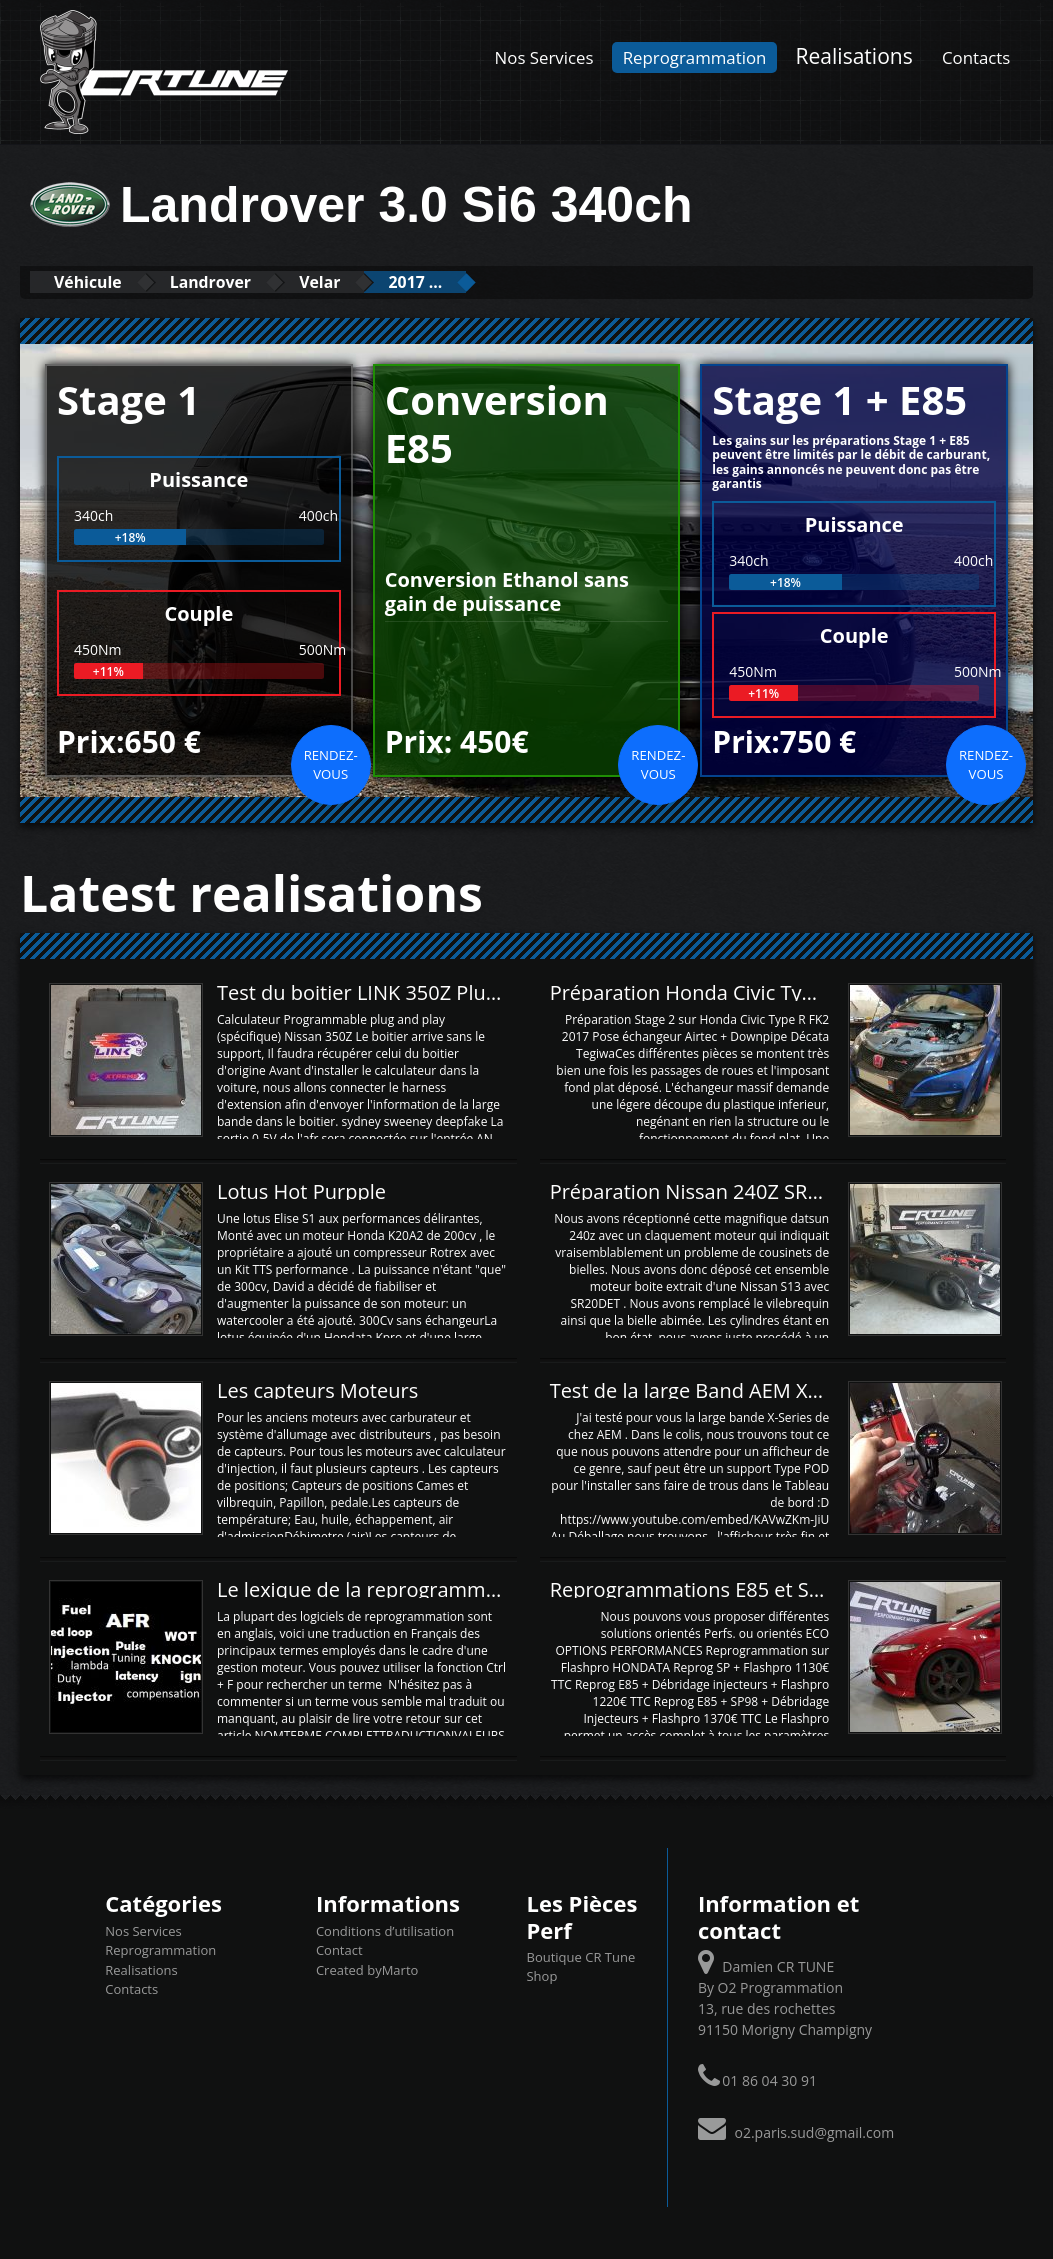  Describe the element at coordinates (854, 55) in the screenshot. I see `Realisations` at that location.